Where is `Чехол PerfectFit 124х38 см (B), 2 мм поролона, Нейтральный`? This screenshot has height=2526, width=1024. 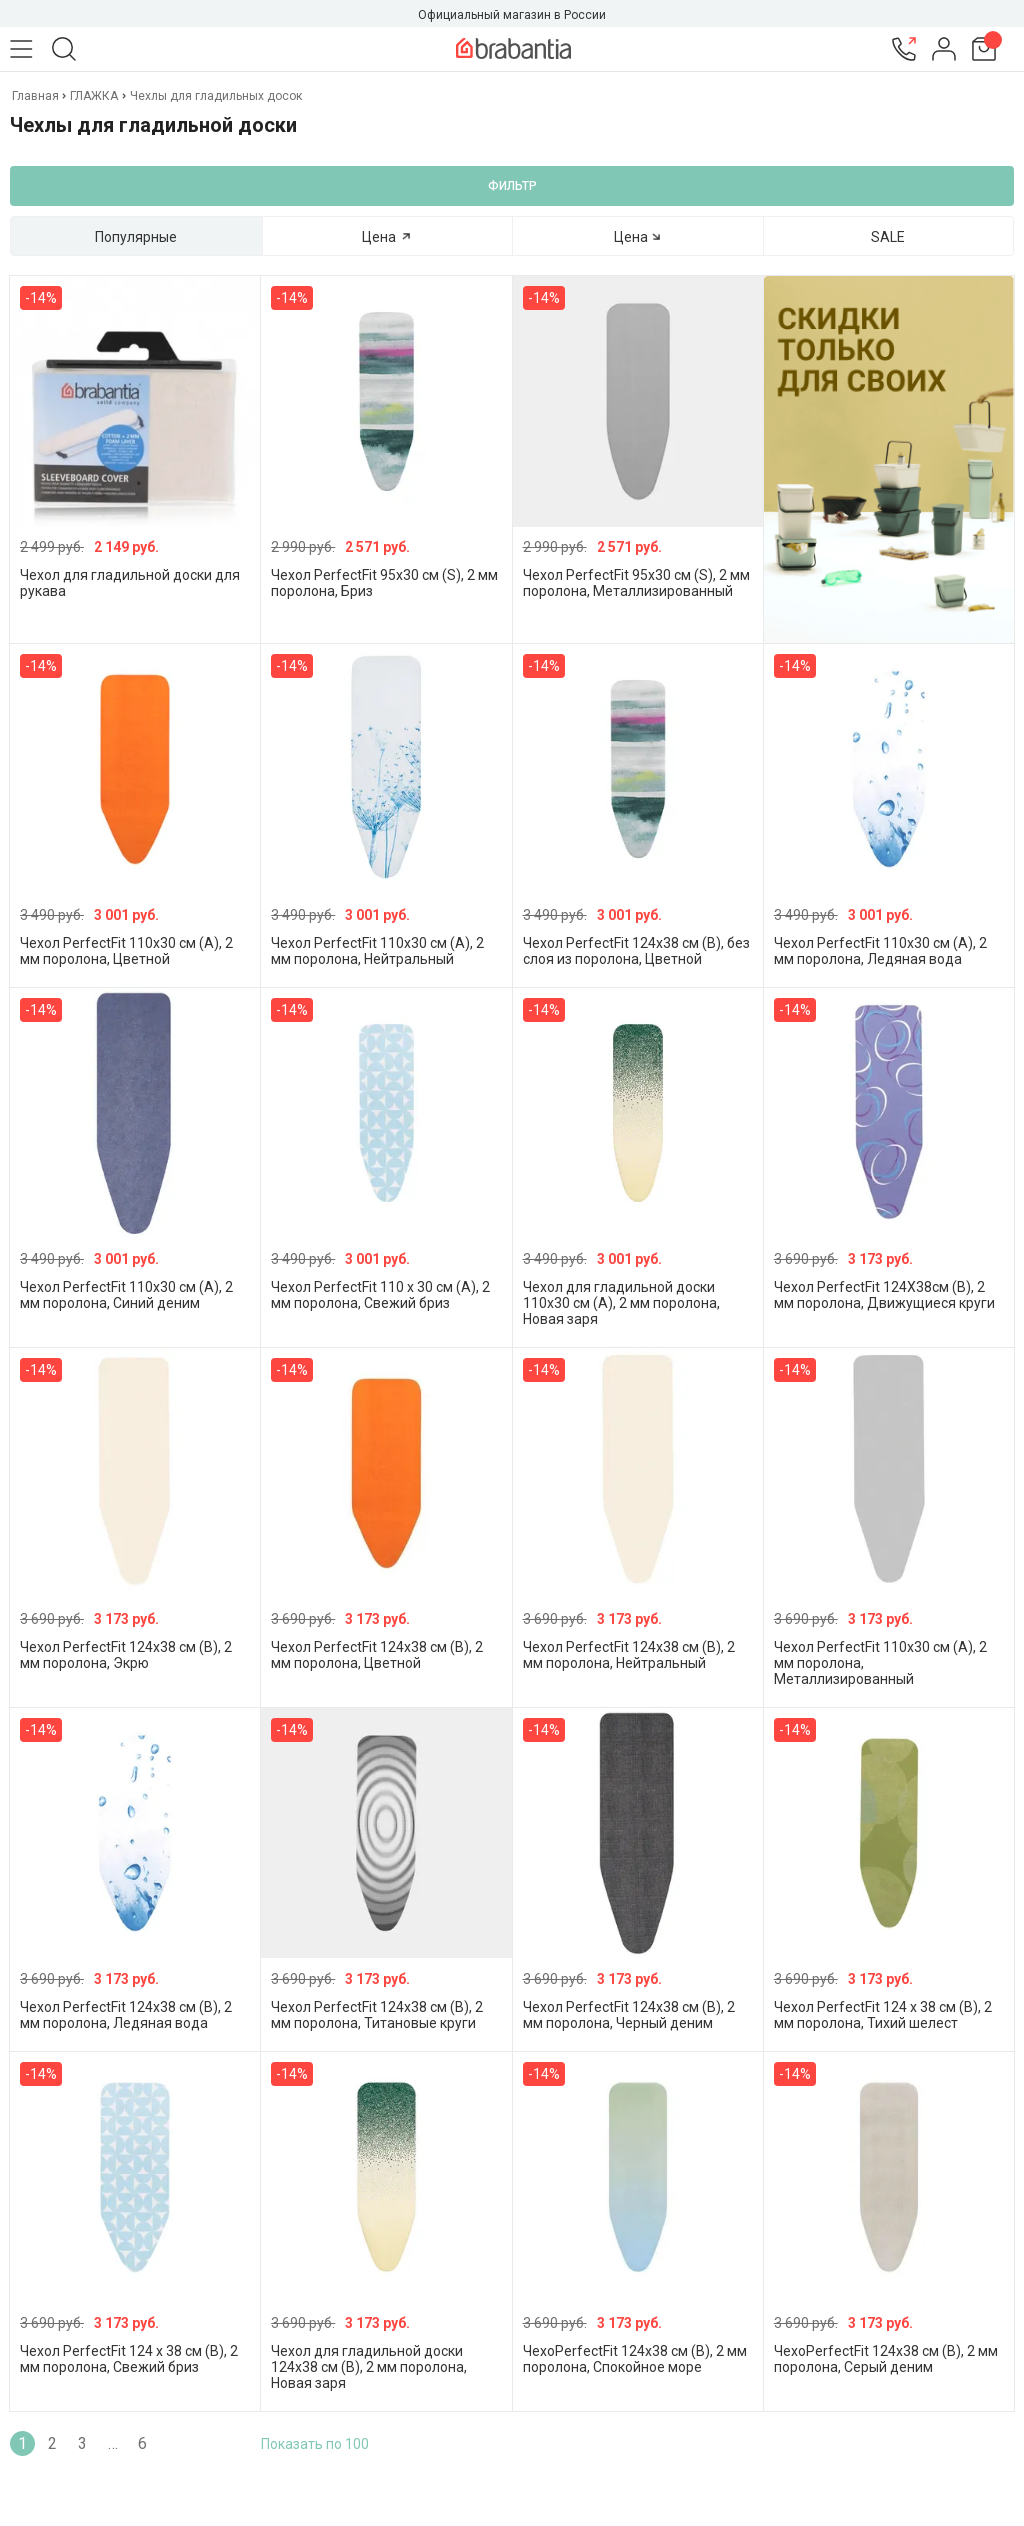 Чехол PerfectFit 124х38 см (B), 2 мм поролона, Нейтральный is located at coordinates (629, 1655).